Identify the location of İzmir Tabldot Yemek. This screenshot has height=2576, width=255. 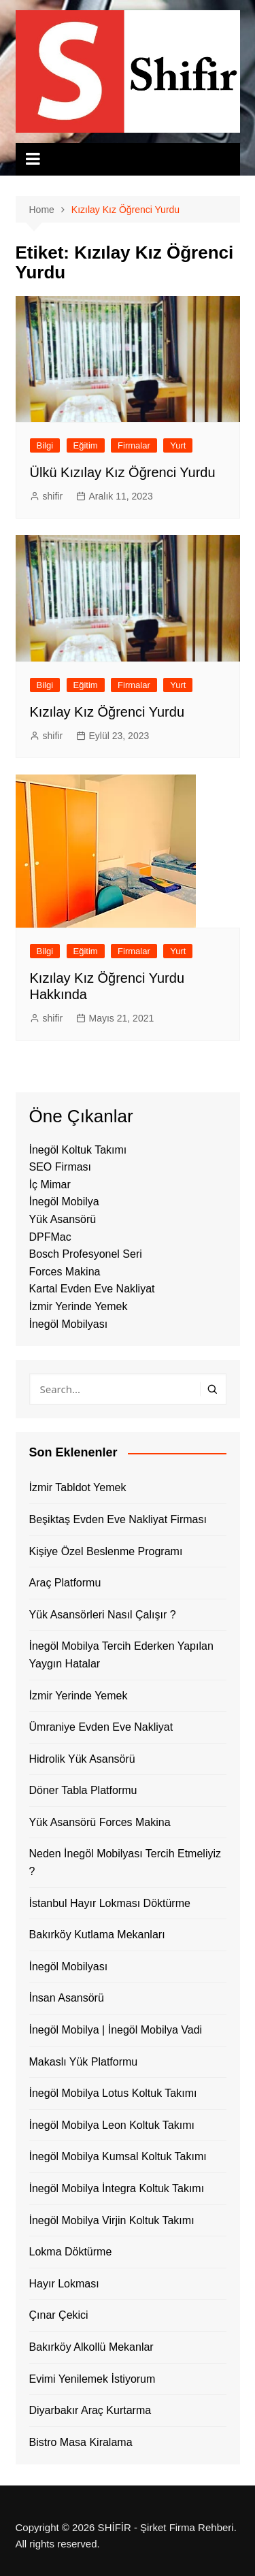
(77, 1487).